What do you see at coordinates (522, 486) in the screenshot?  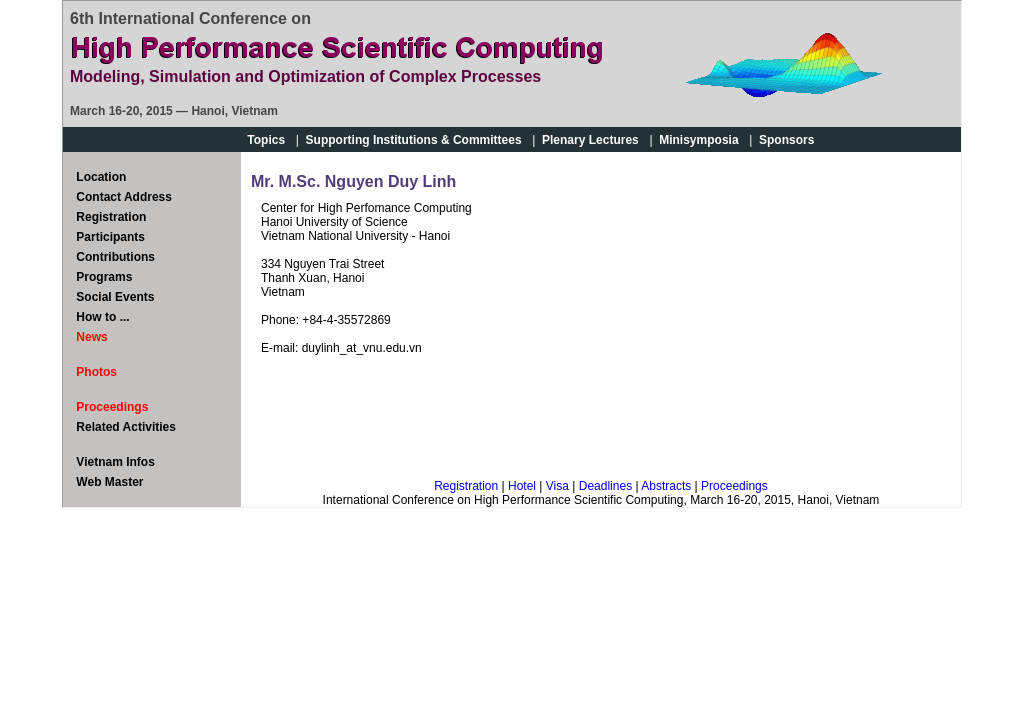 I see `Hotel` at bounding box center [522, 486].